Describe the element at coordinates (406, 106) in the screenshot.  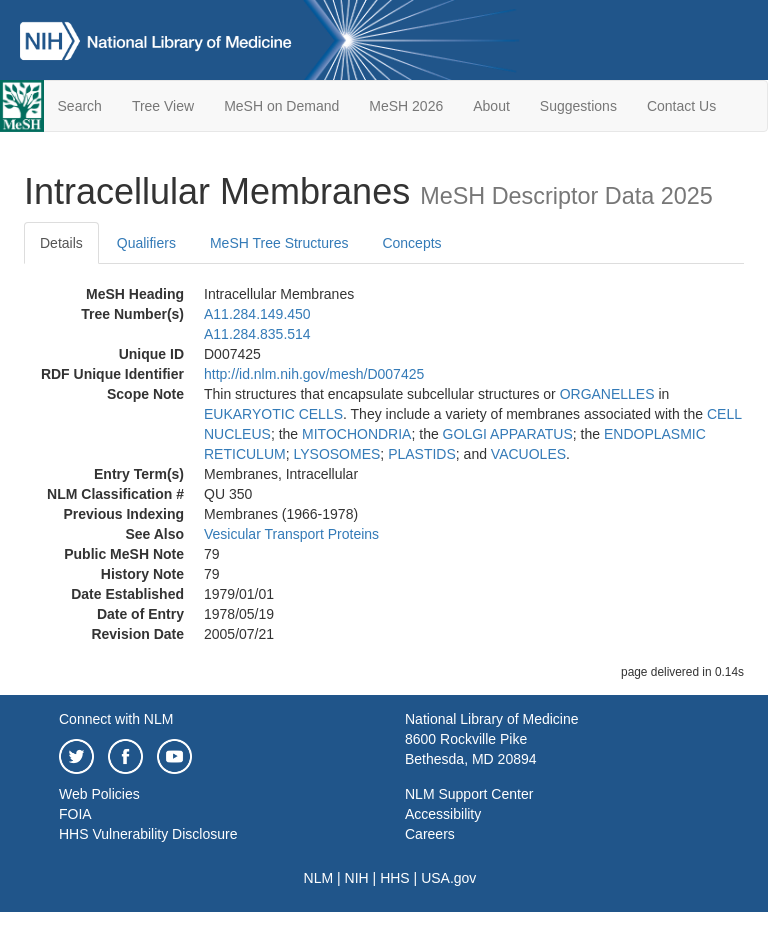
I see `MeSH 2026` at that location.